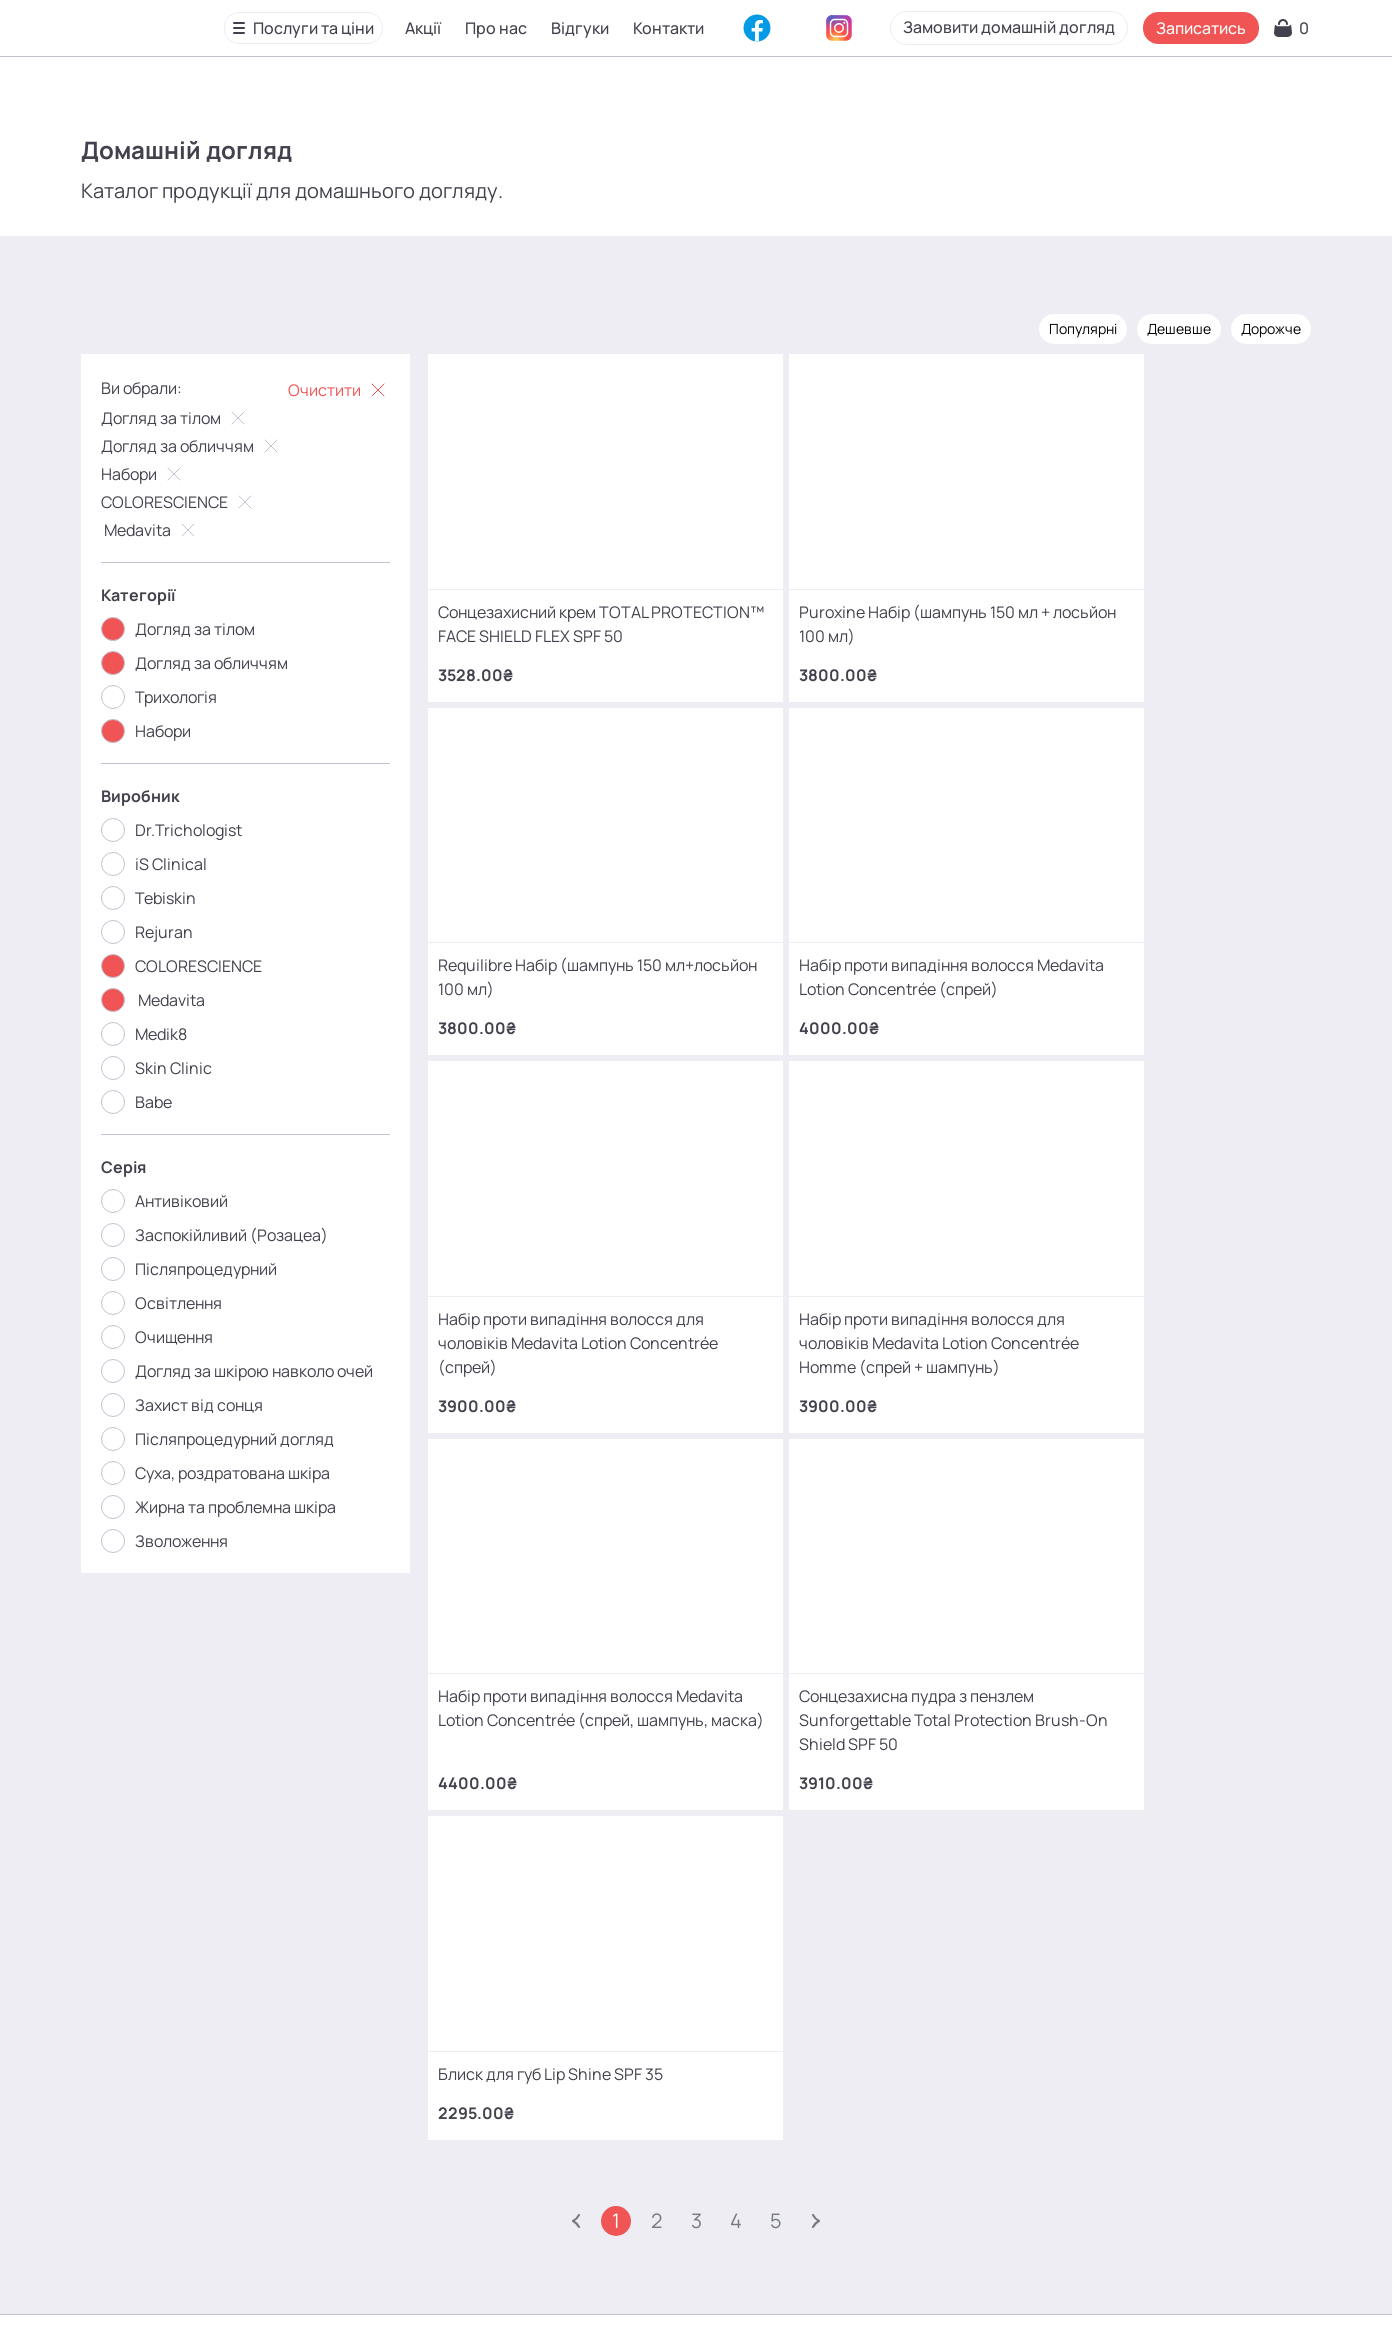 The width and height of the screenshot is (1392, 2349). What do you see at coordinates (669, 29) in the screenshot?
I see `Контакти` at bounding box center [669, 29].